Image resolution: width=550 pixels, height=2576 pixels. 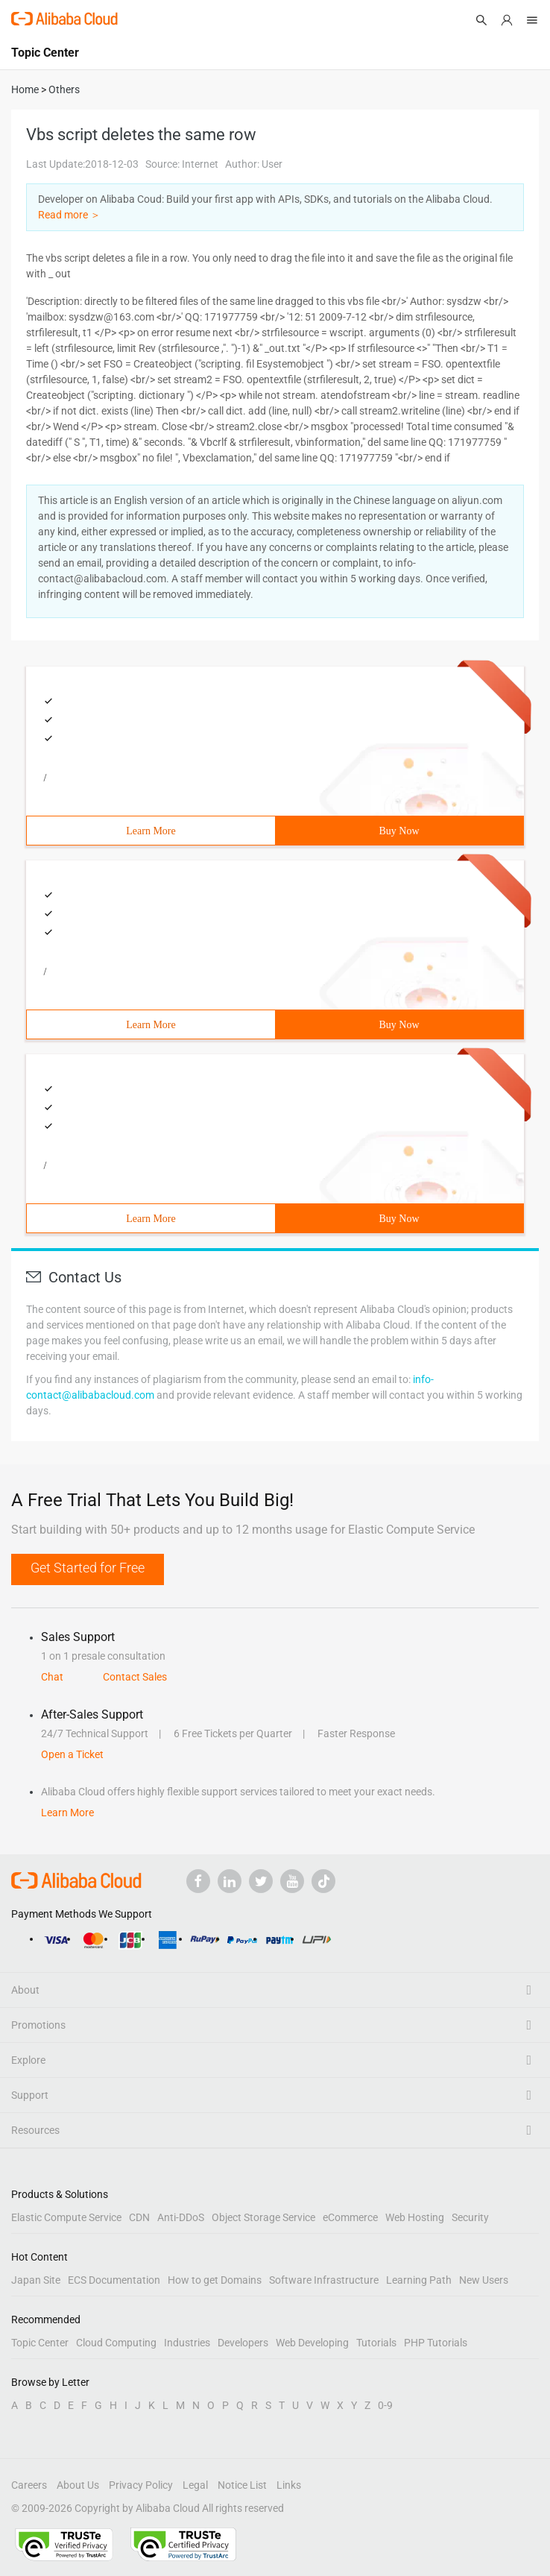 What do you see at coordinates (243, 2343) in the screenshot?
I see `Developers` at bounding box center [243, 2343].